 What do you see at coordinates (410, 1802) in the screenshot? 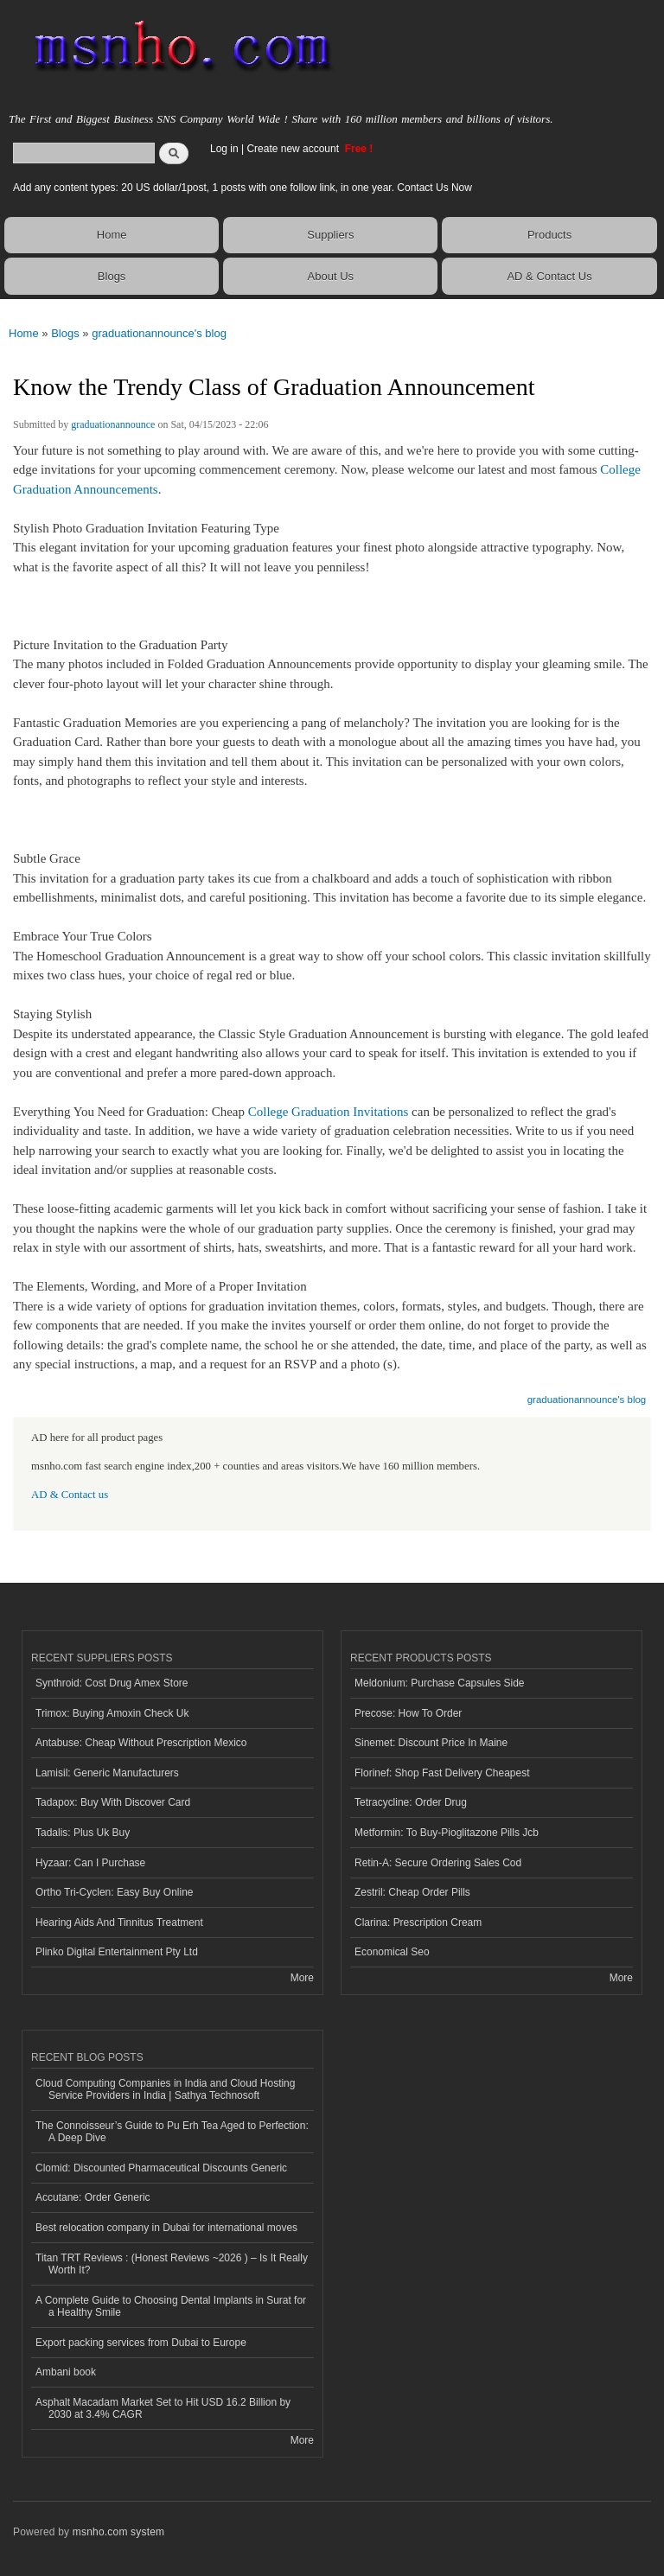
I see `Tetracycline: Order Drug` at bounding box center [410, 1802].